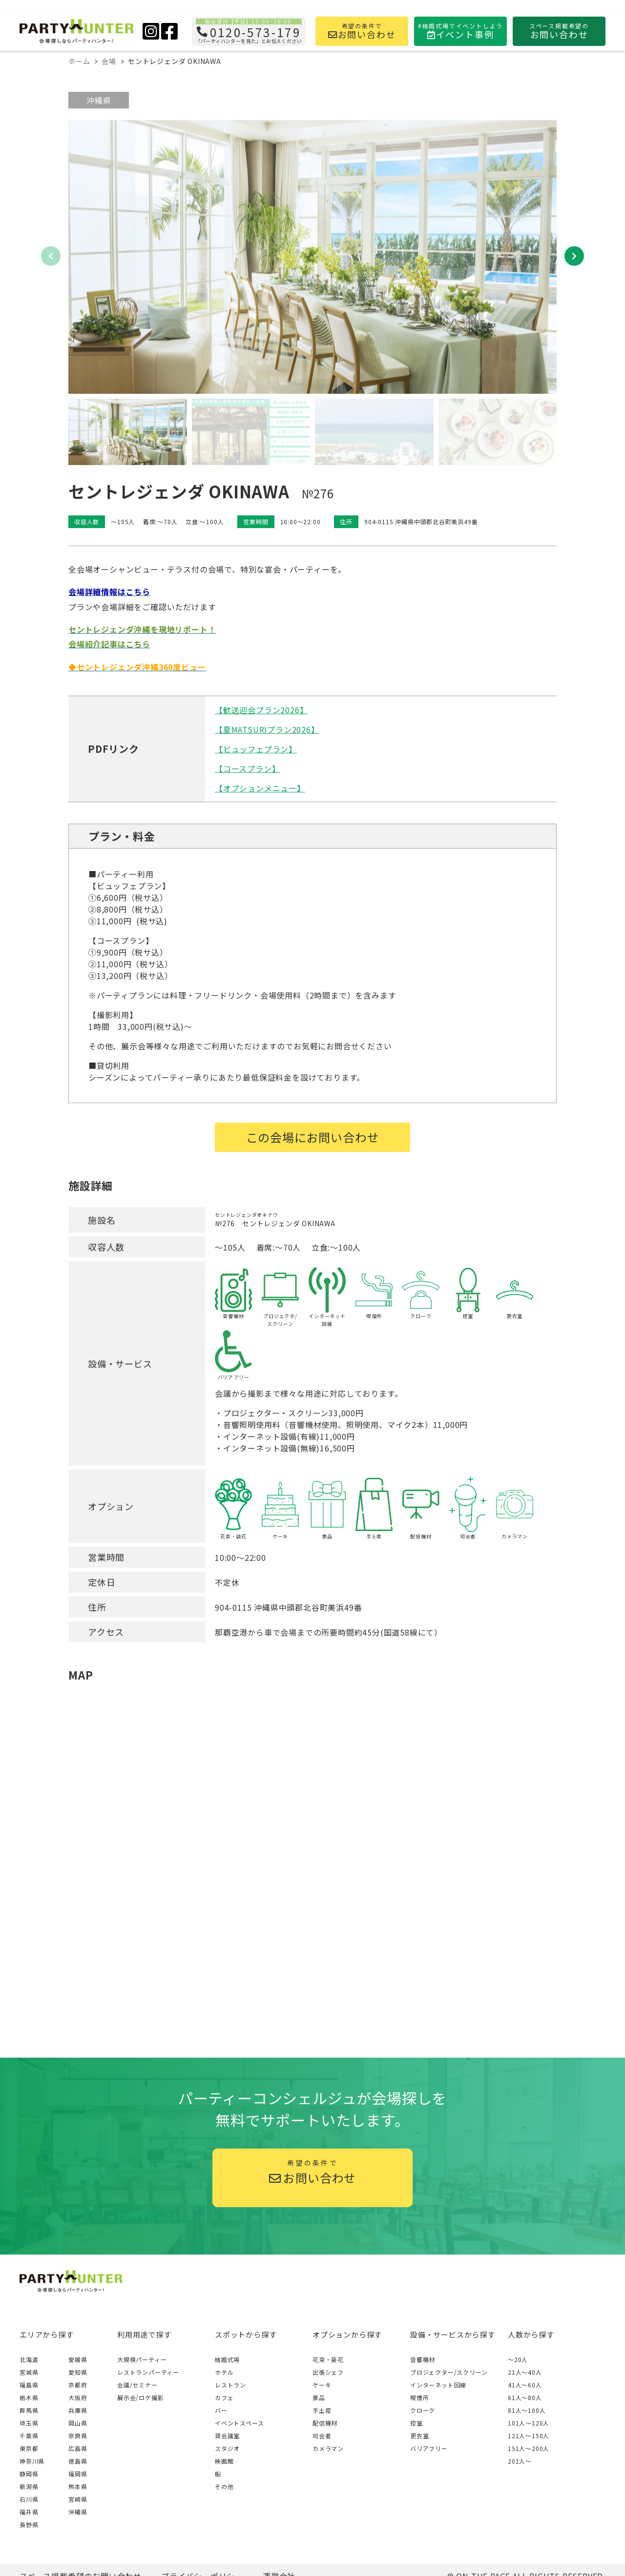 This screenshot has width=625, height=2576. Describe the element at coordinates (328, 2359) in the screenshot. I see `花束・装花` at that location.